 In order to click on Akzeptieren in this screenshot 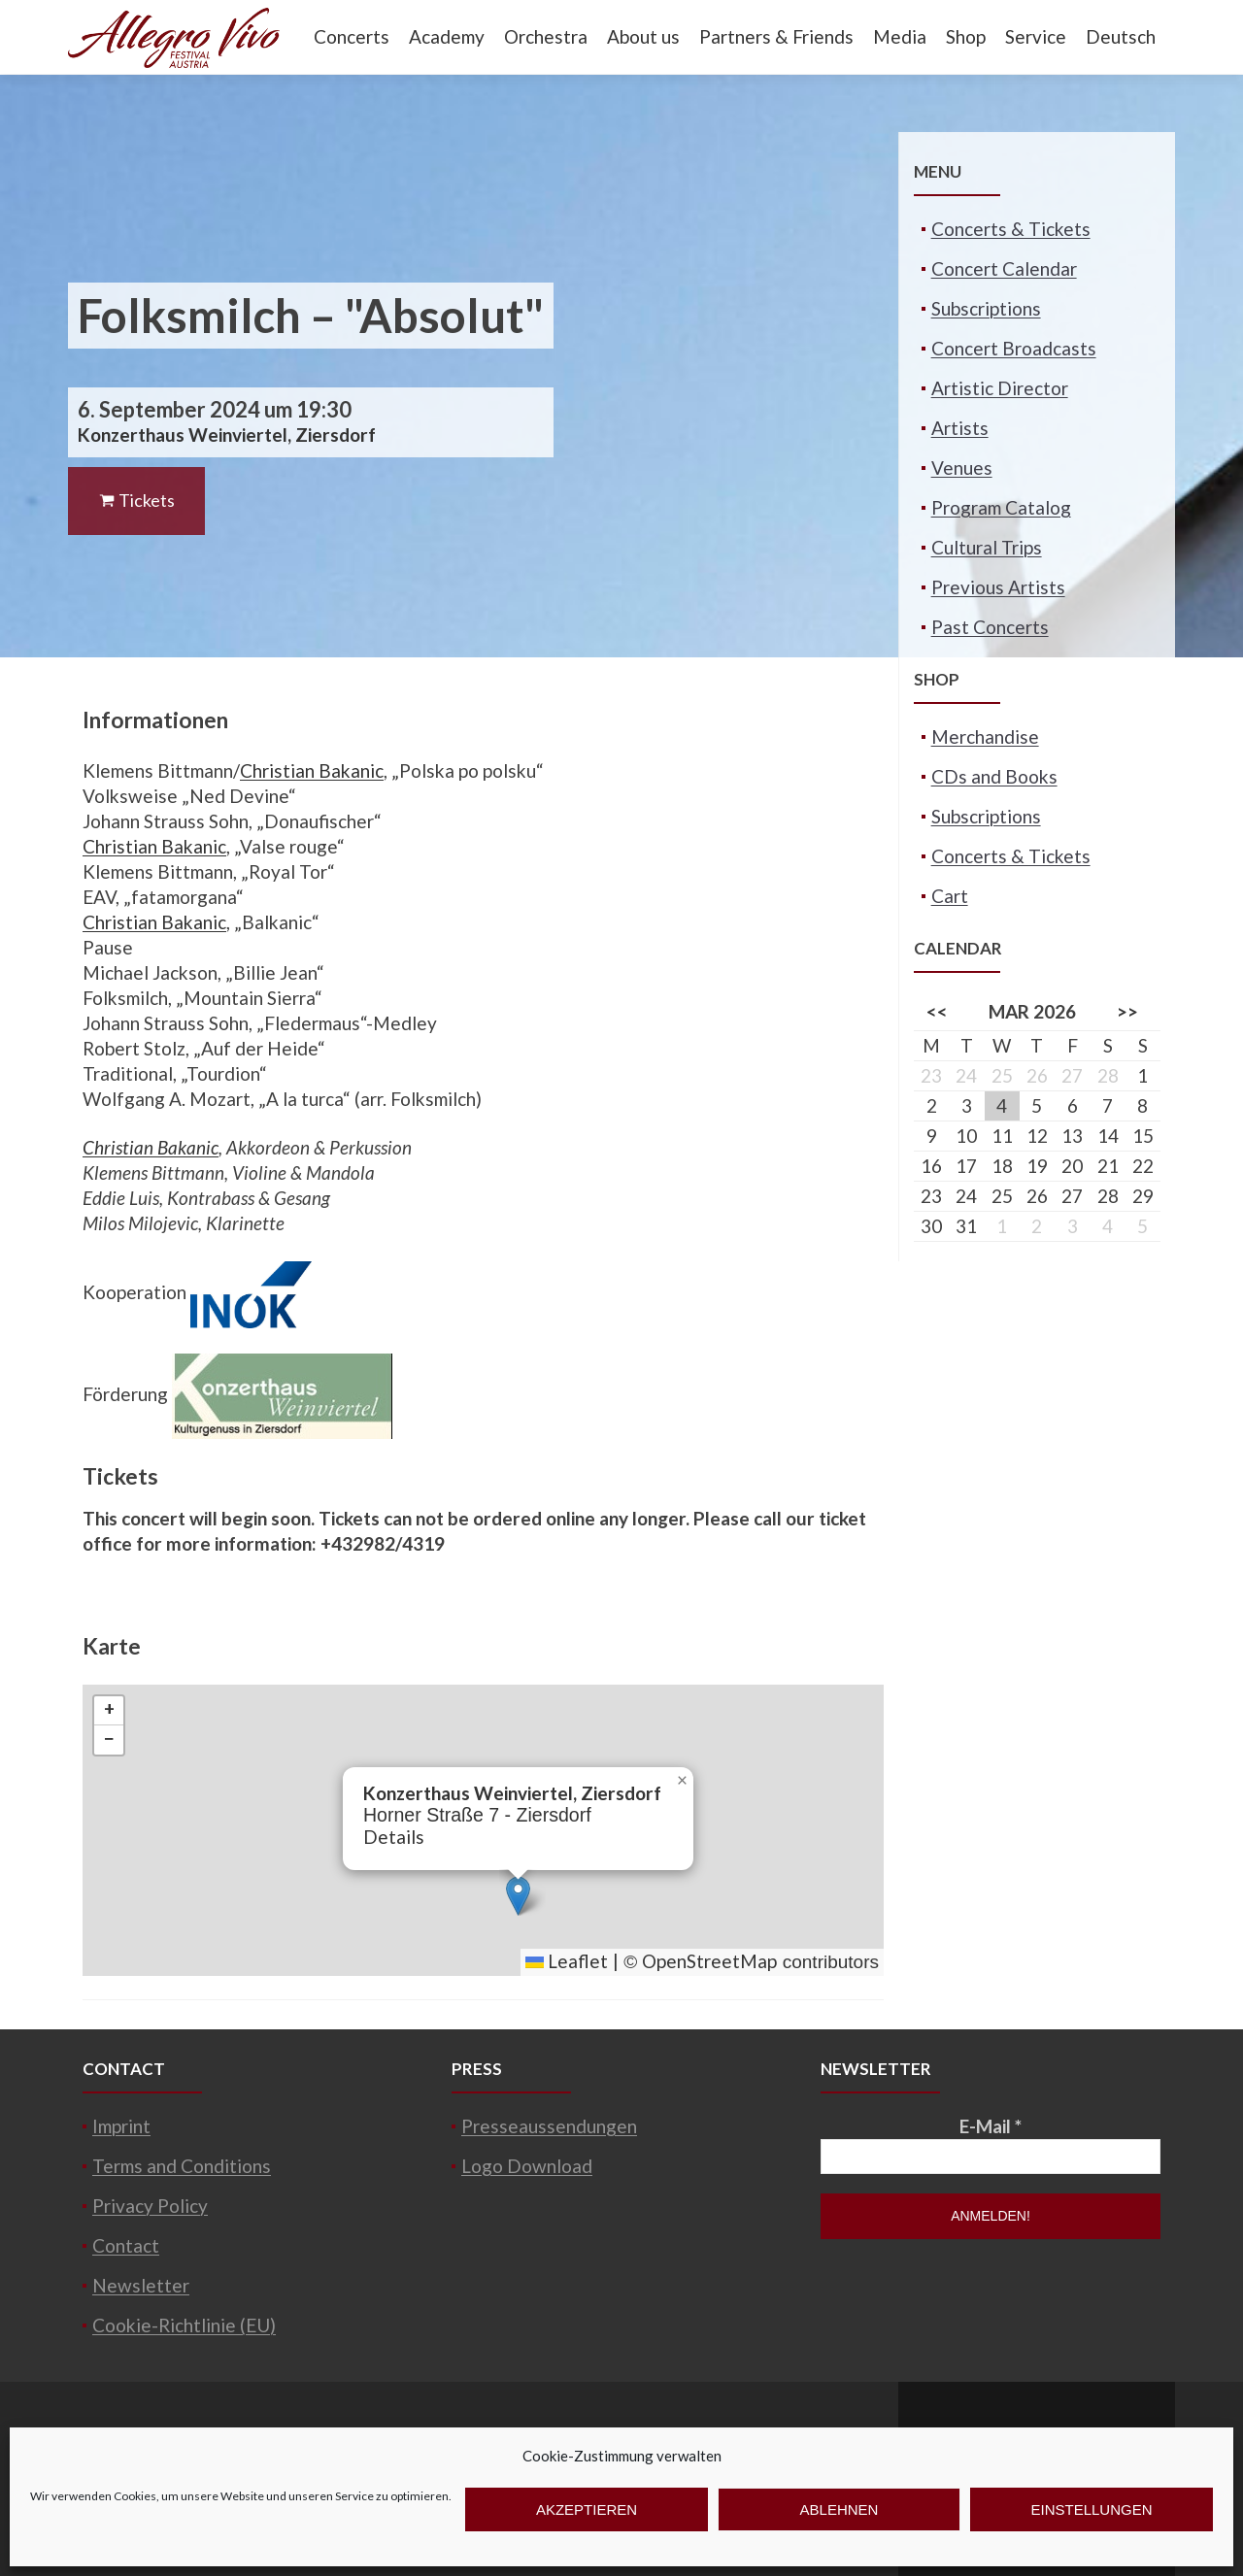, I will do `click(586, 2509)`.